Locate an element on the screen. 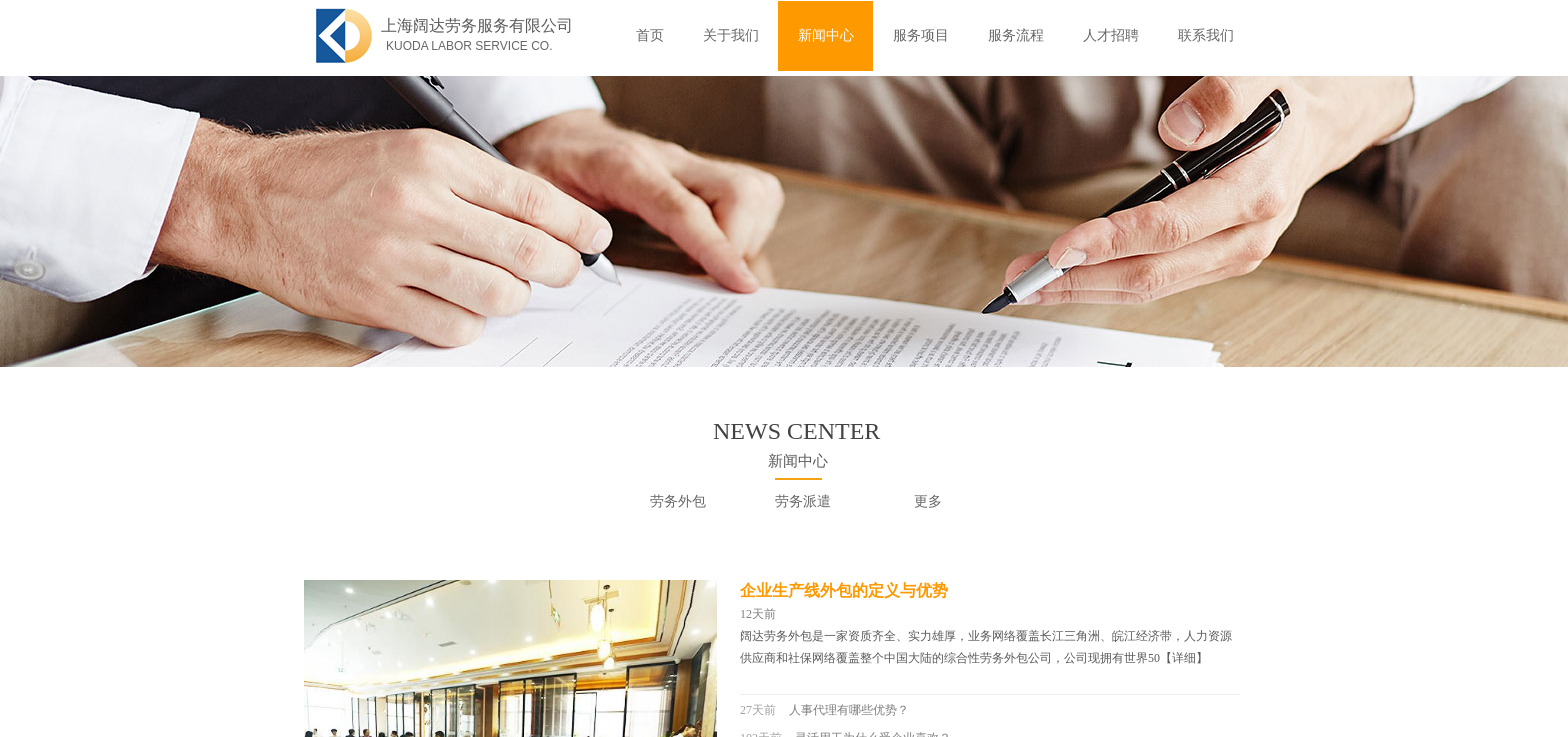 The width and height of the screenshot is (1568, 737). 联系我们 is located at coordinates (1206, 35).